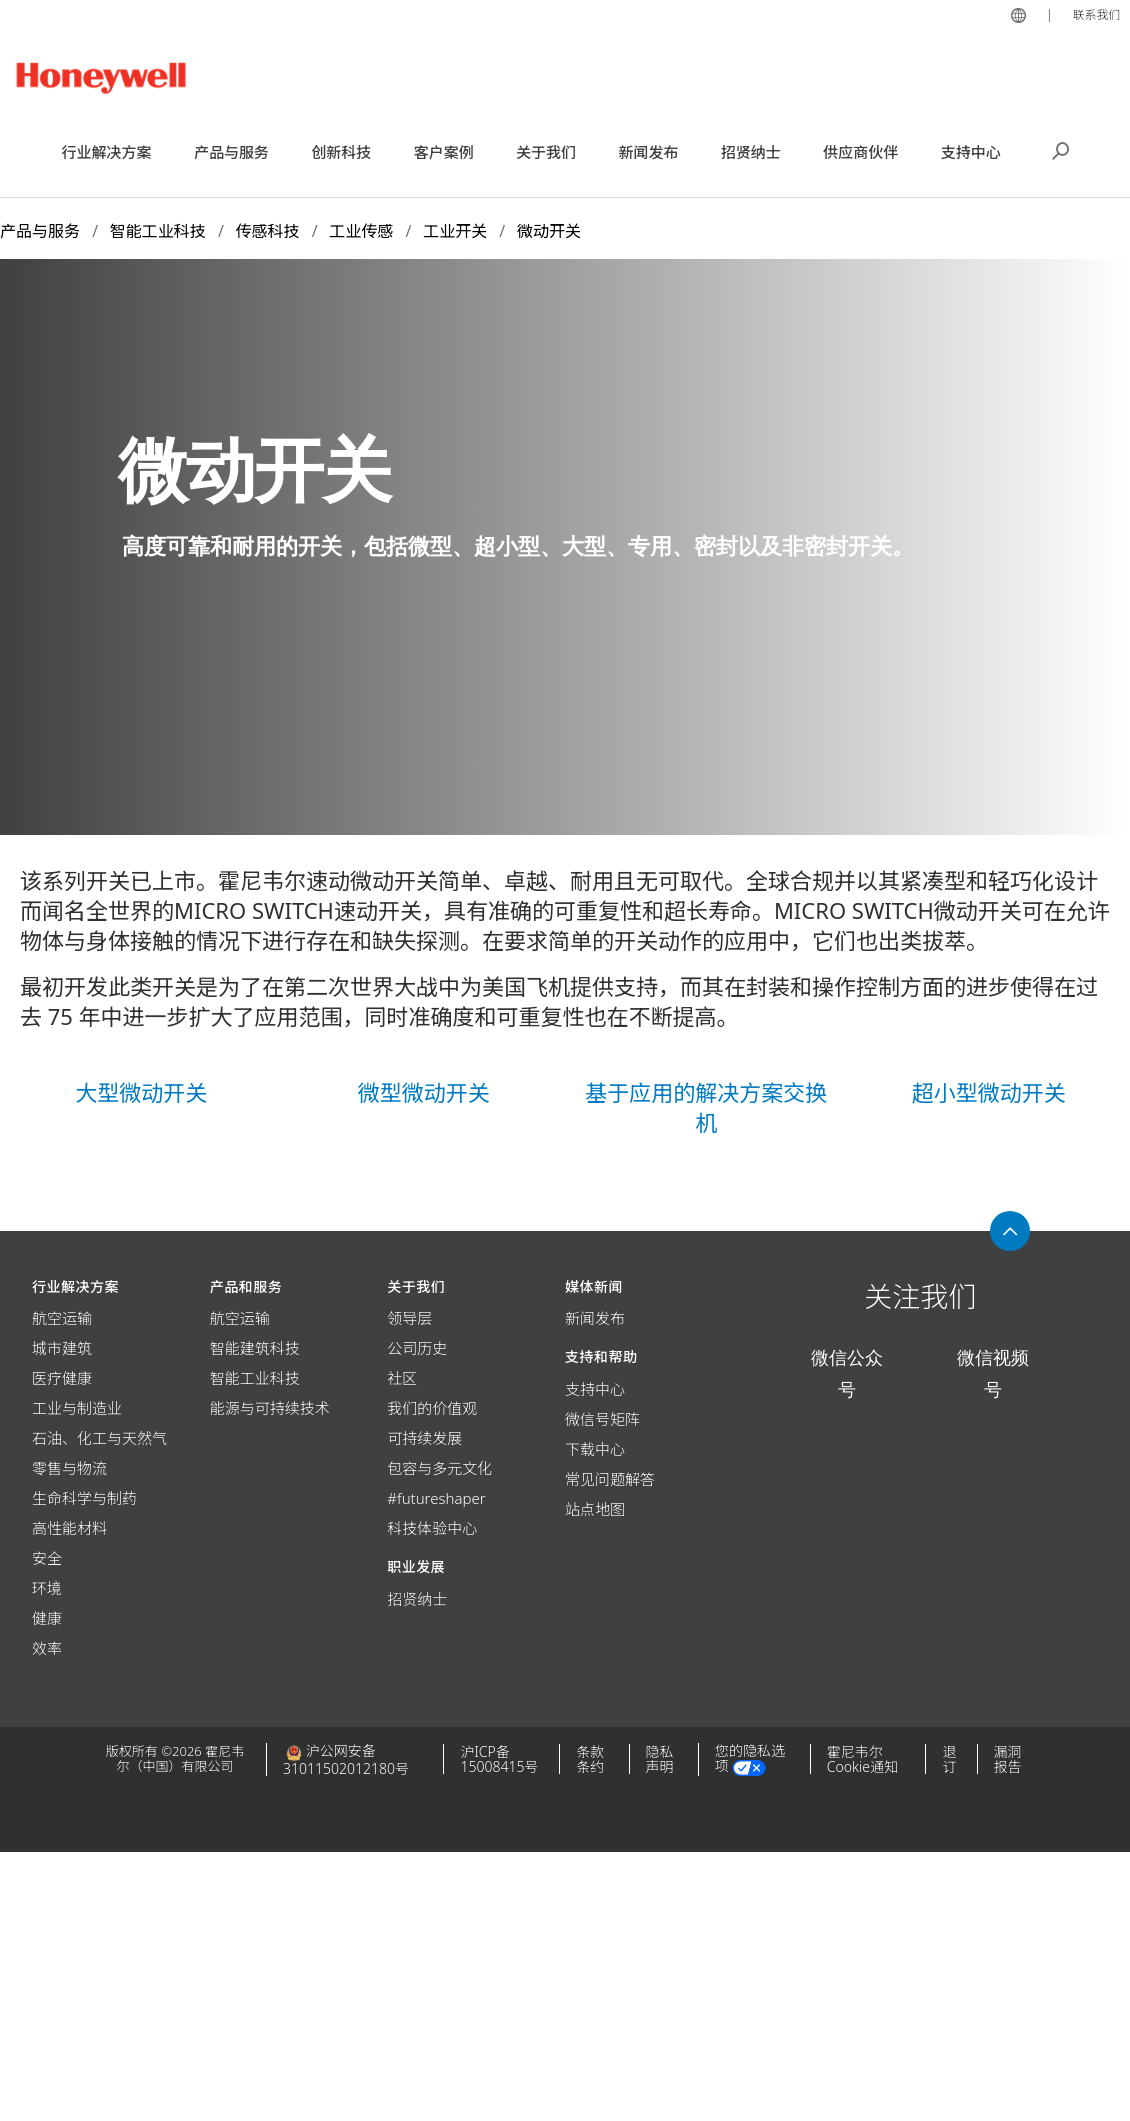  I want to click on 工业与制造业, so click(77, 1408).